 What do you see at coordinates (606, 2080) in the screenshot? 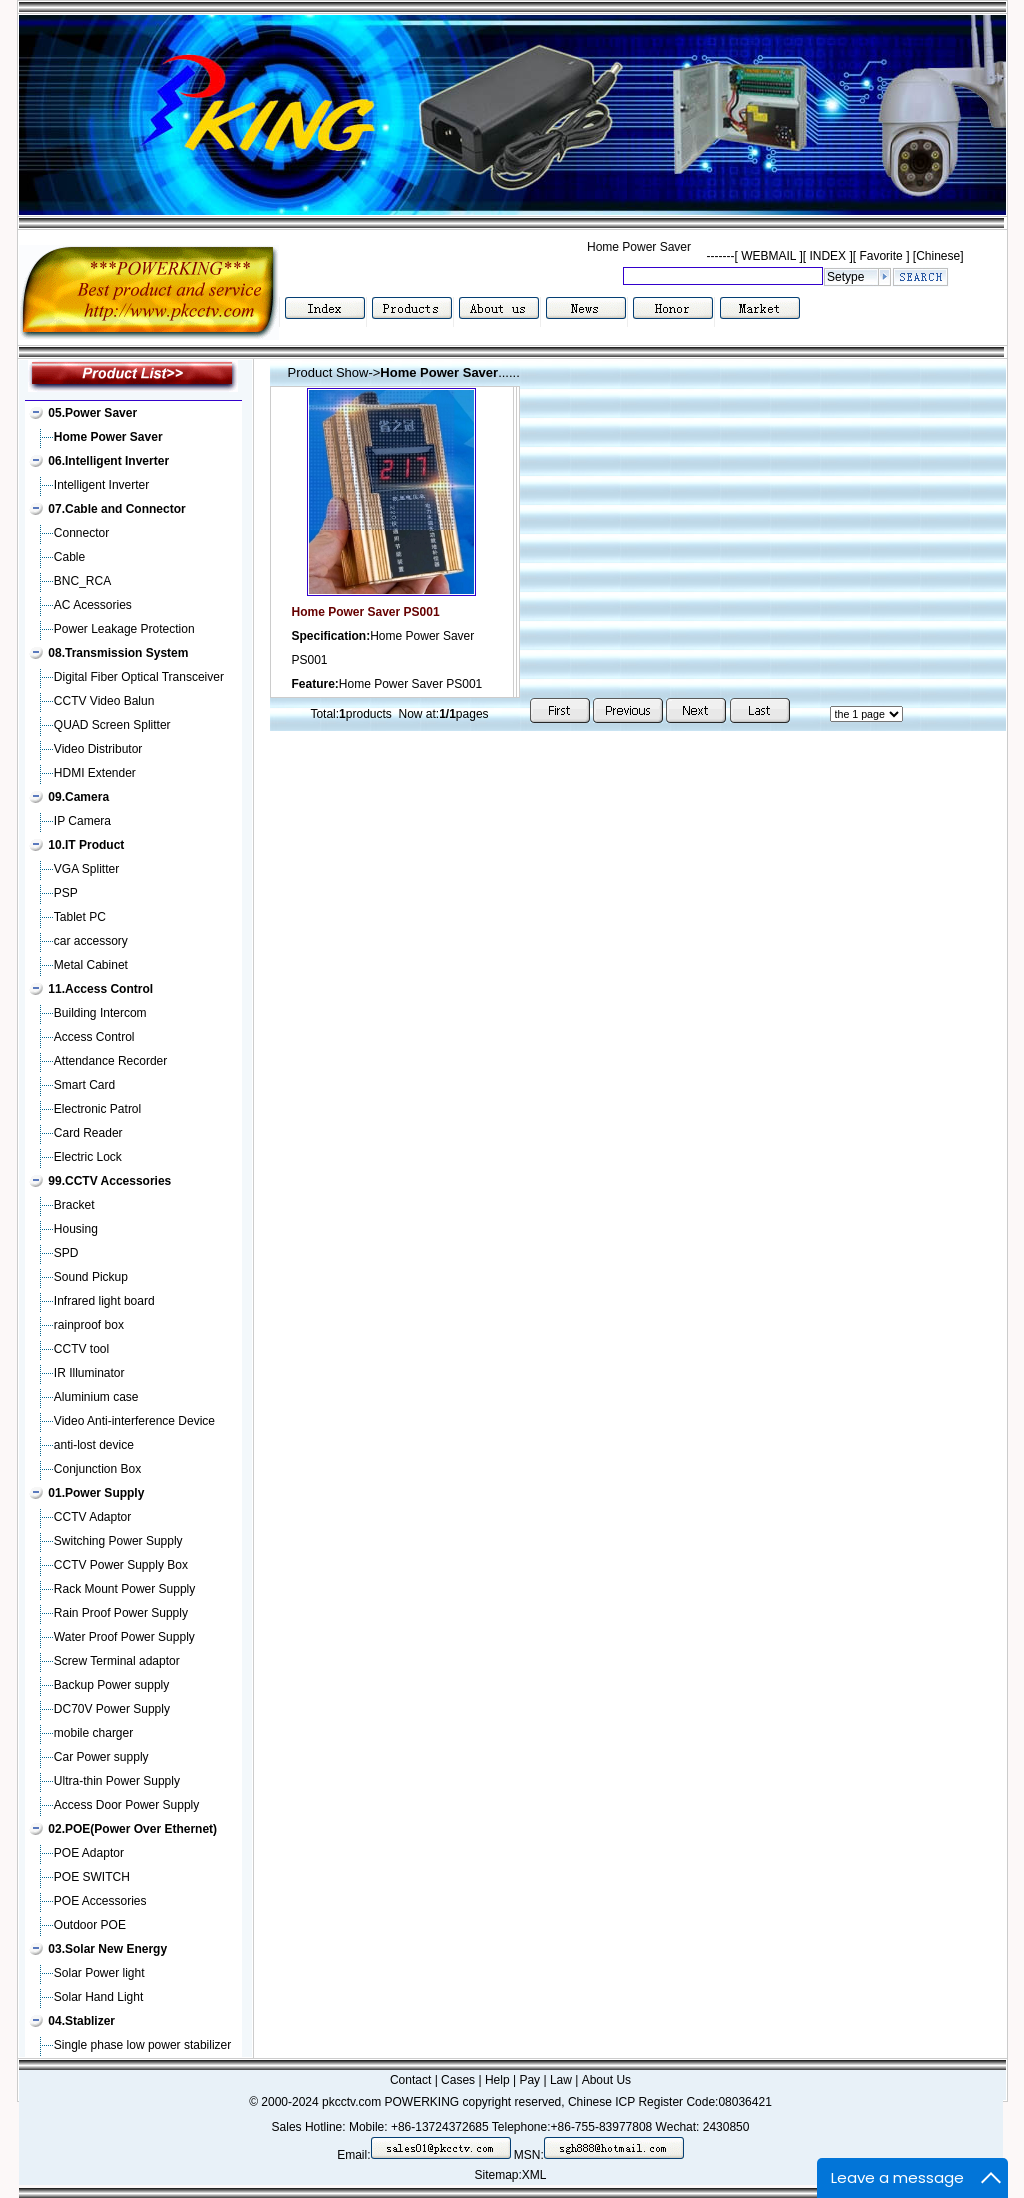
I see `About Us` at bounding box center [606, 2080].